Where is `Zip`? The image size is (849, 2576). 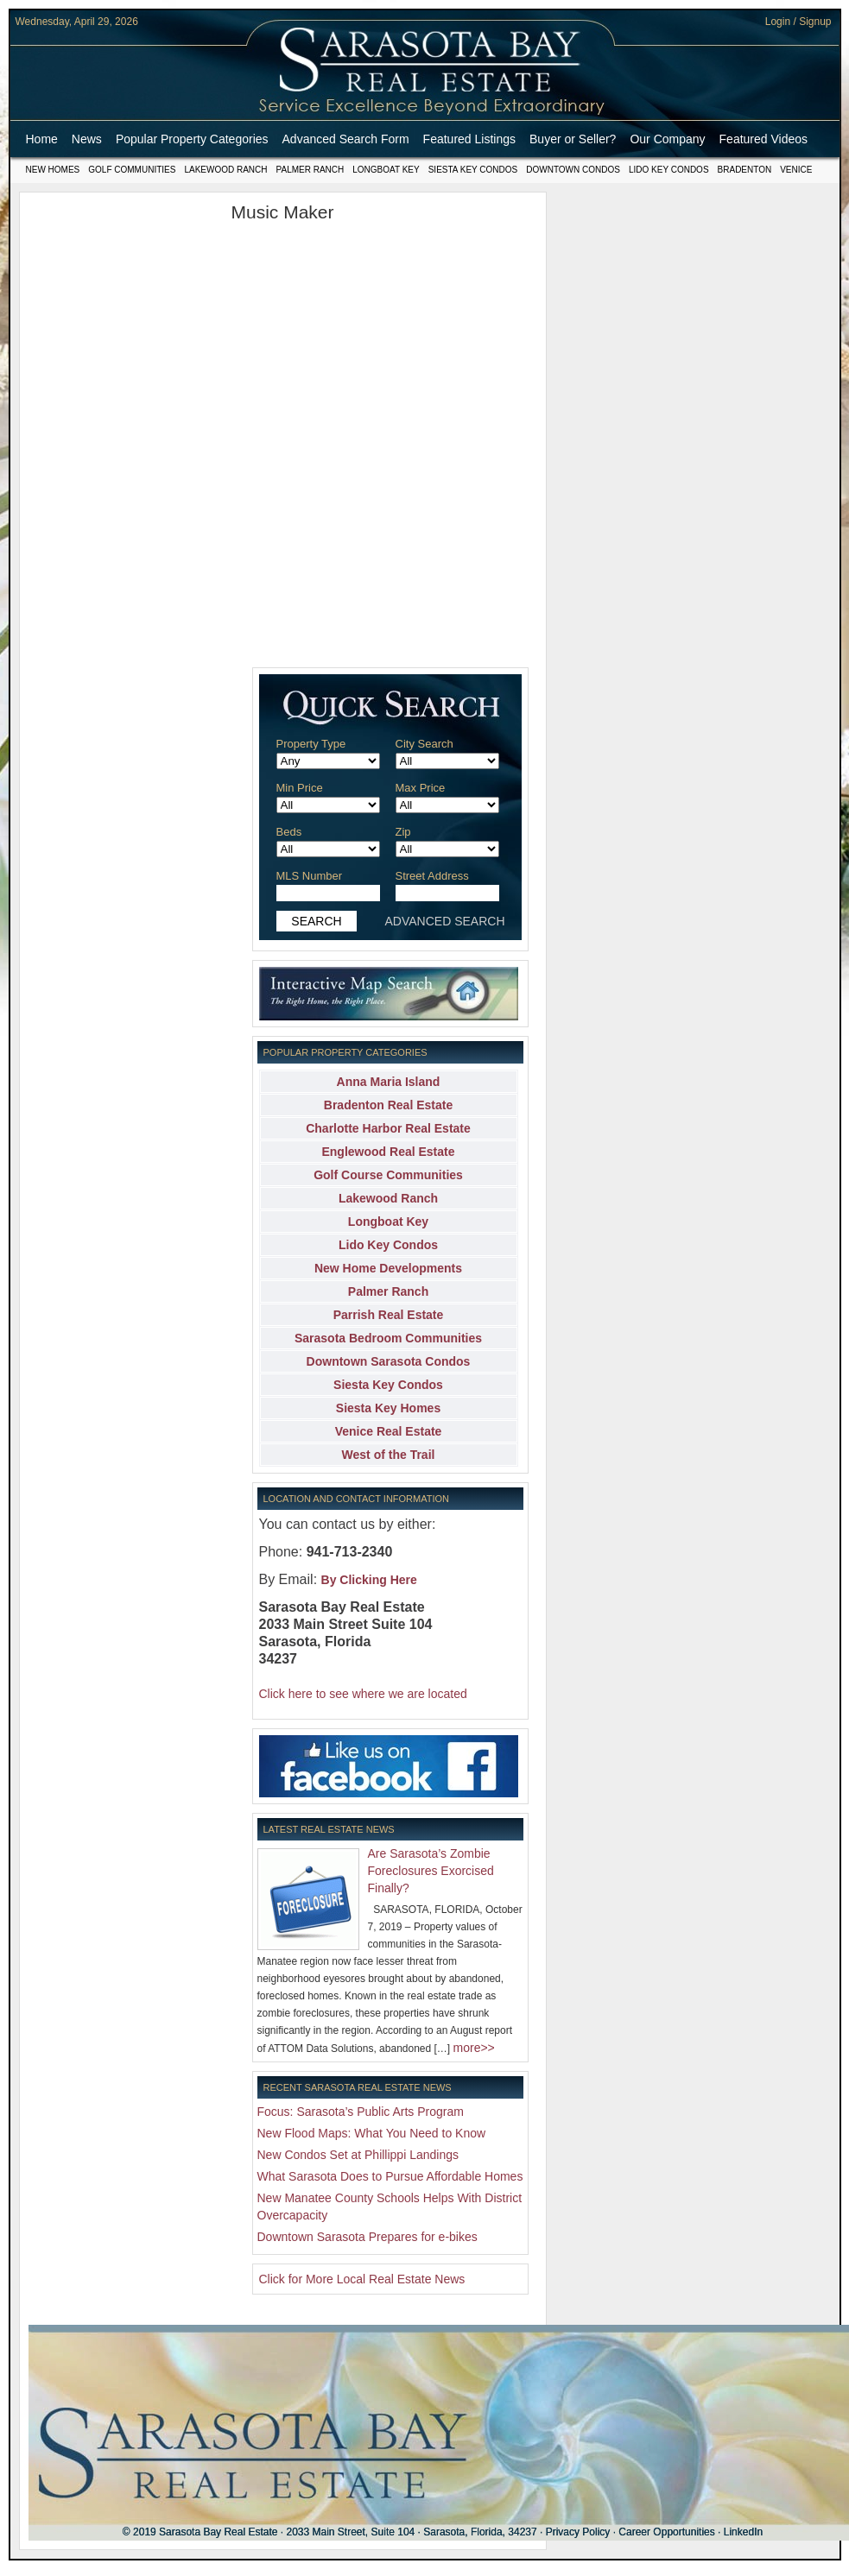 Zip is located at coordinates (403, 831).